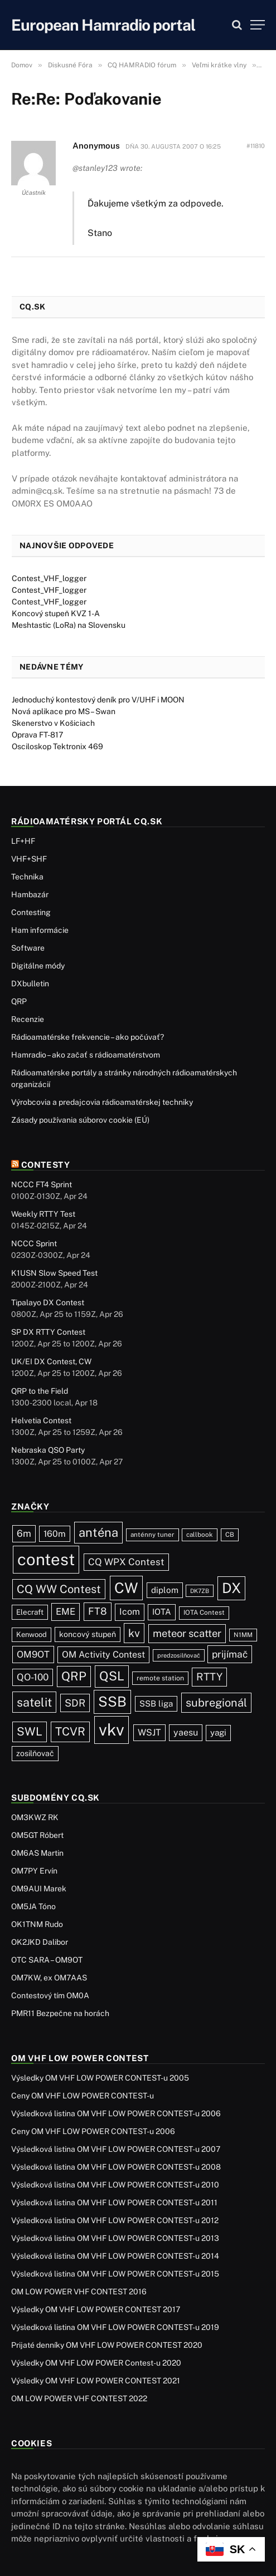 Image resolution: width=276 pixels, height=2576 pixels. What do you see at coordinates (54, 1533) in the screenshot?
I see `160m [160m (51 položiek)]` at bounding box center [54, 1533].